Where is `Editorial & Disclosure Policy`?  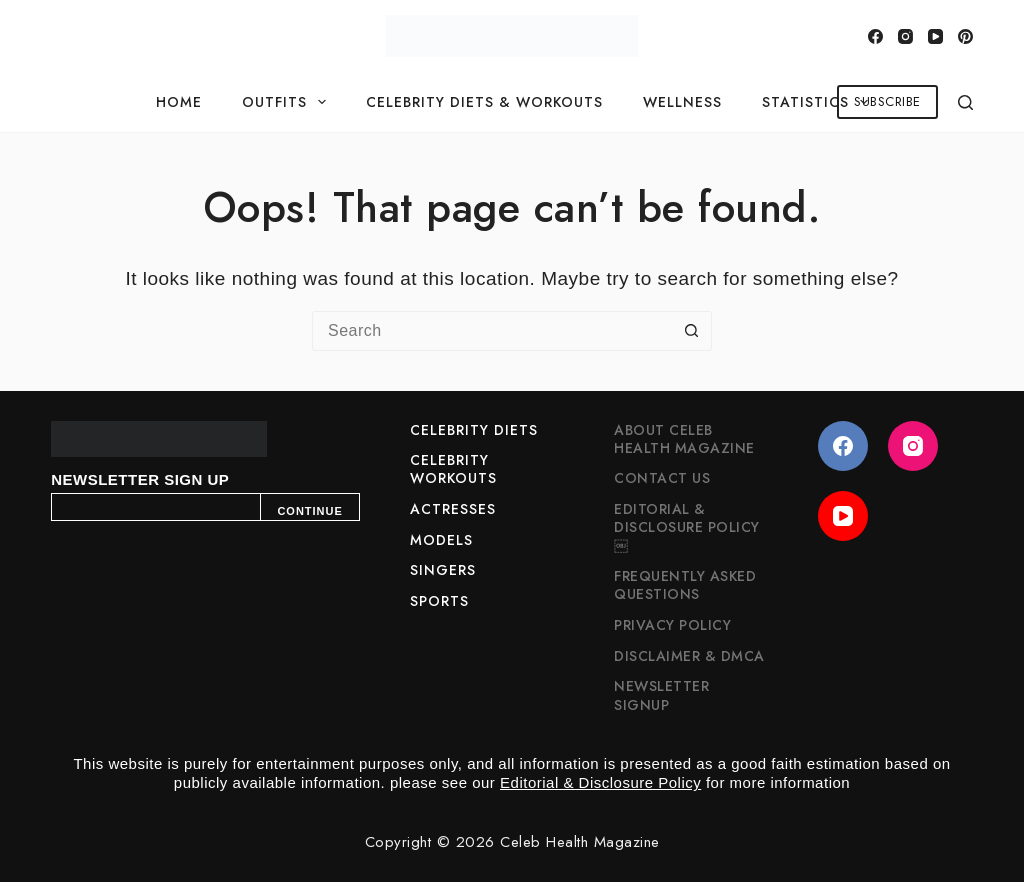 Editorial & Disclosure Policy is located at coordinates (600, 782).